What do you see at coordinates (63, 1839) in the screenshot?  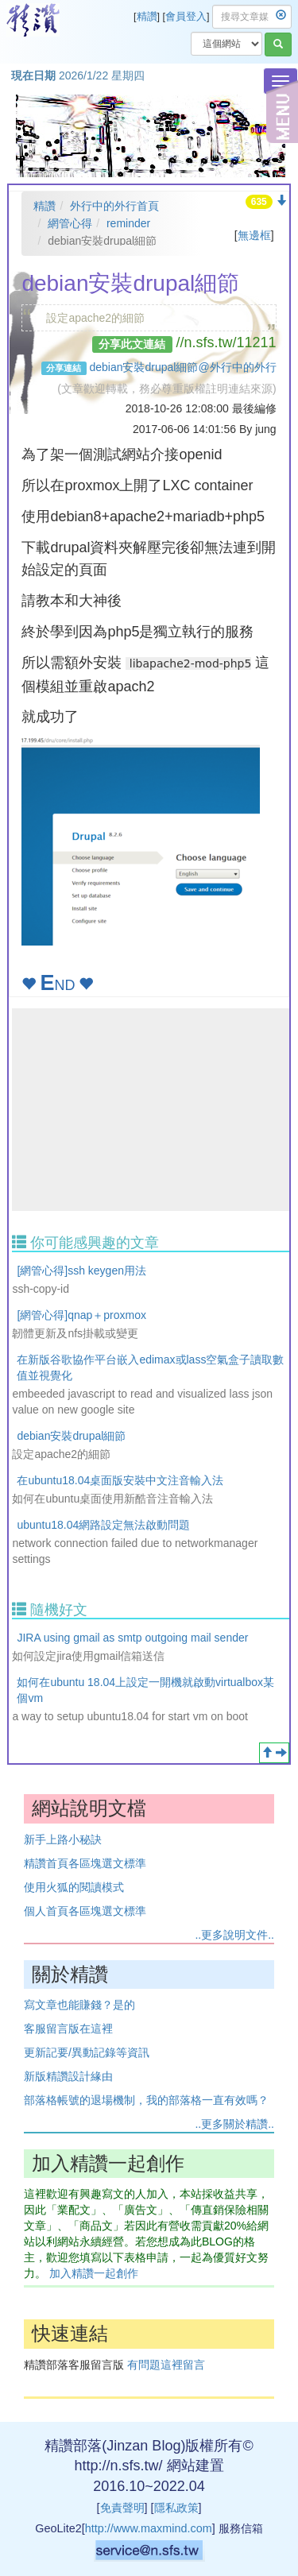 I see `新手上路小秘訣` at bounding box center [63, 1839].